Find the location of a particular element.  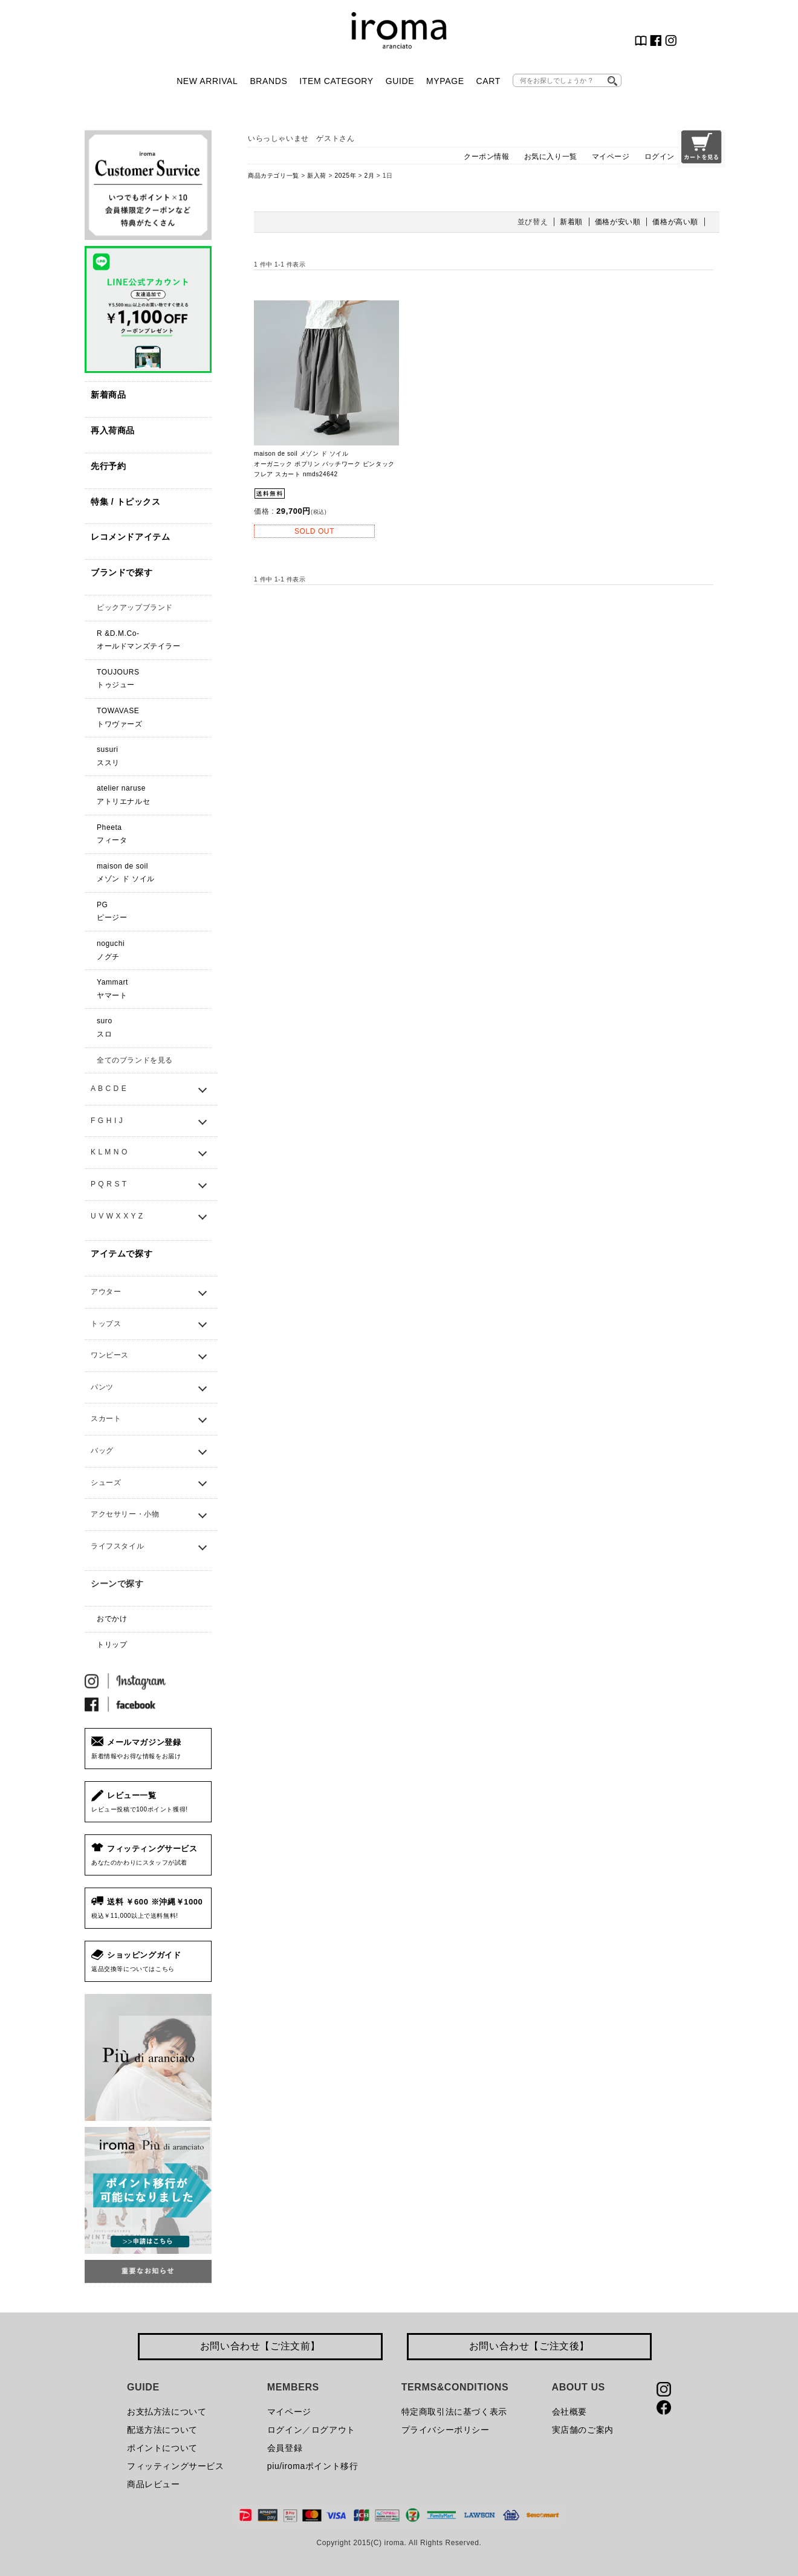

おでかけ is located at coordinates (112, 1618).